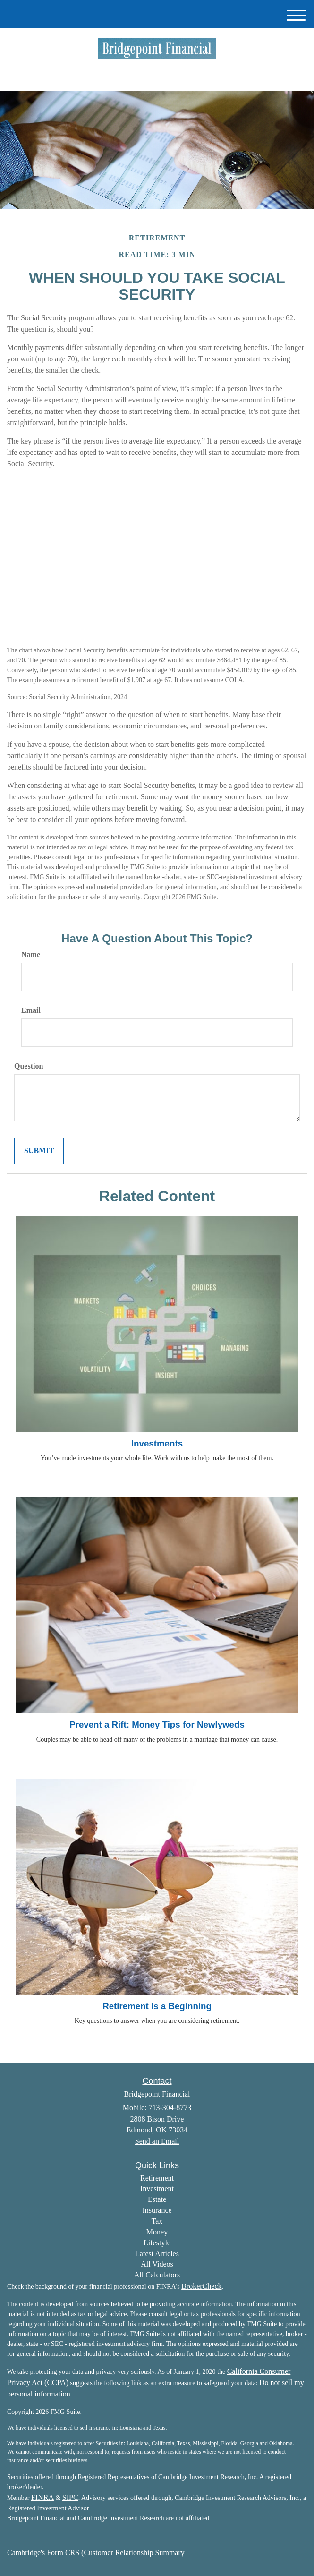  I want to click on Retirement Is a Beginning, so click(157, 2006).